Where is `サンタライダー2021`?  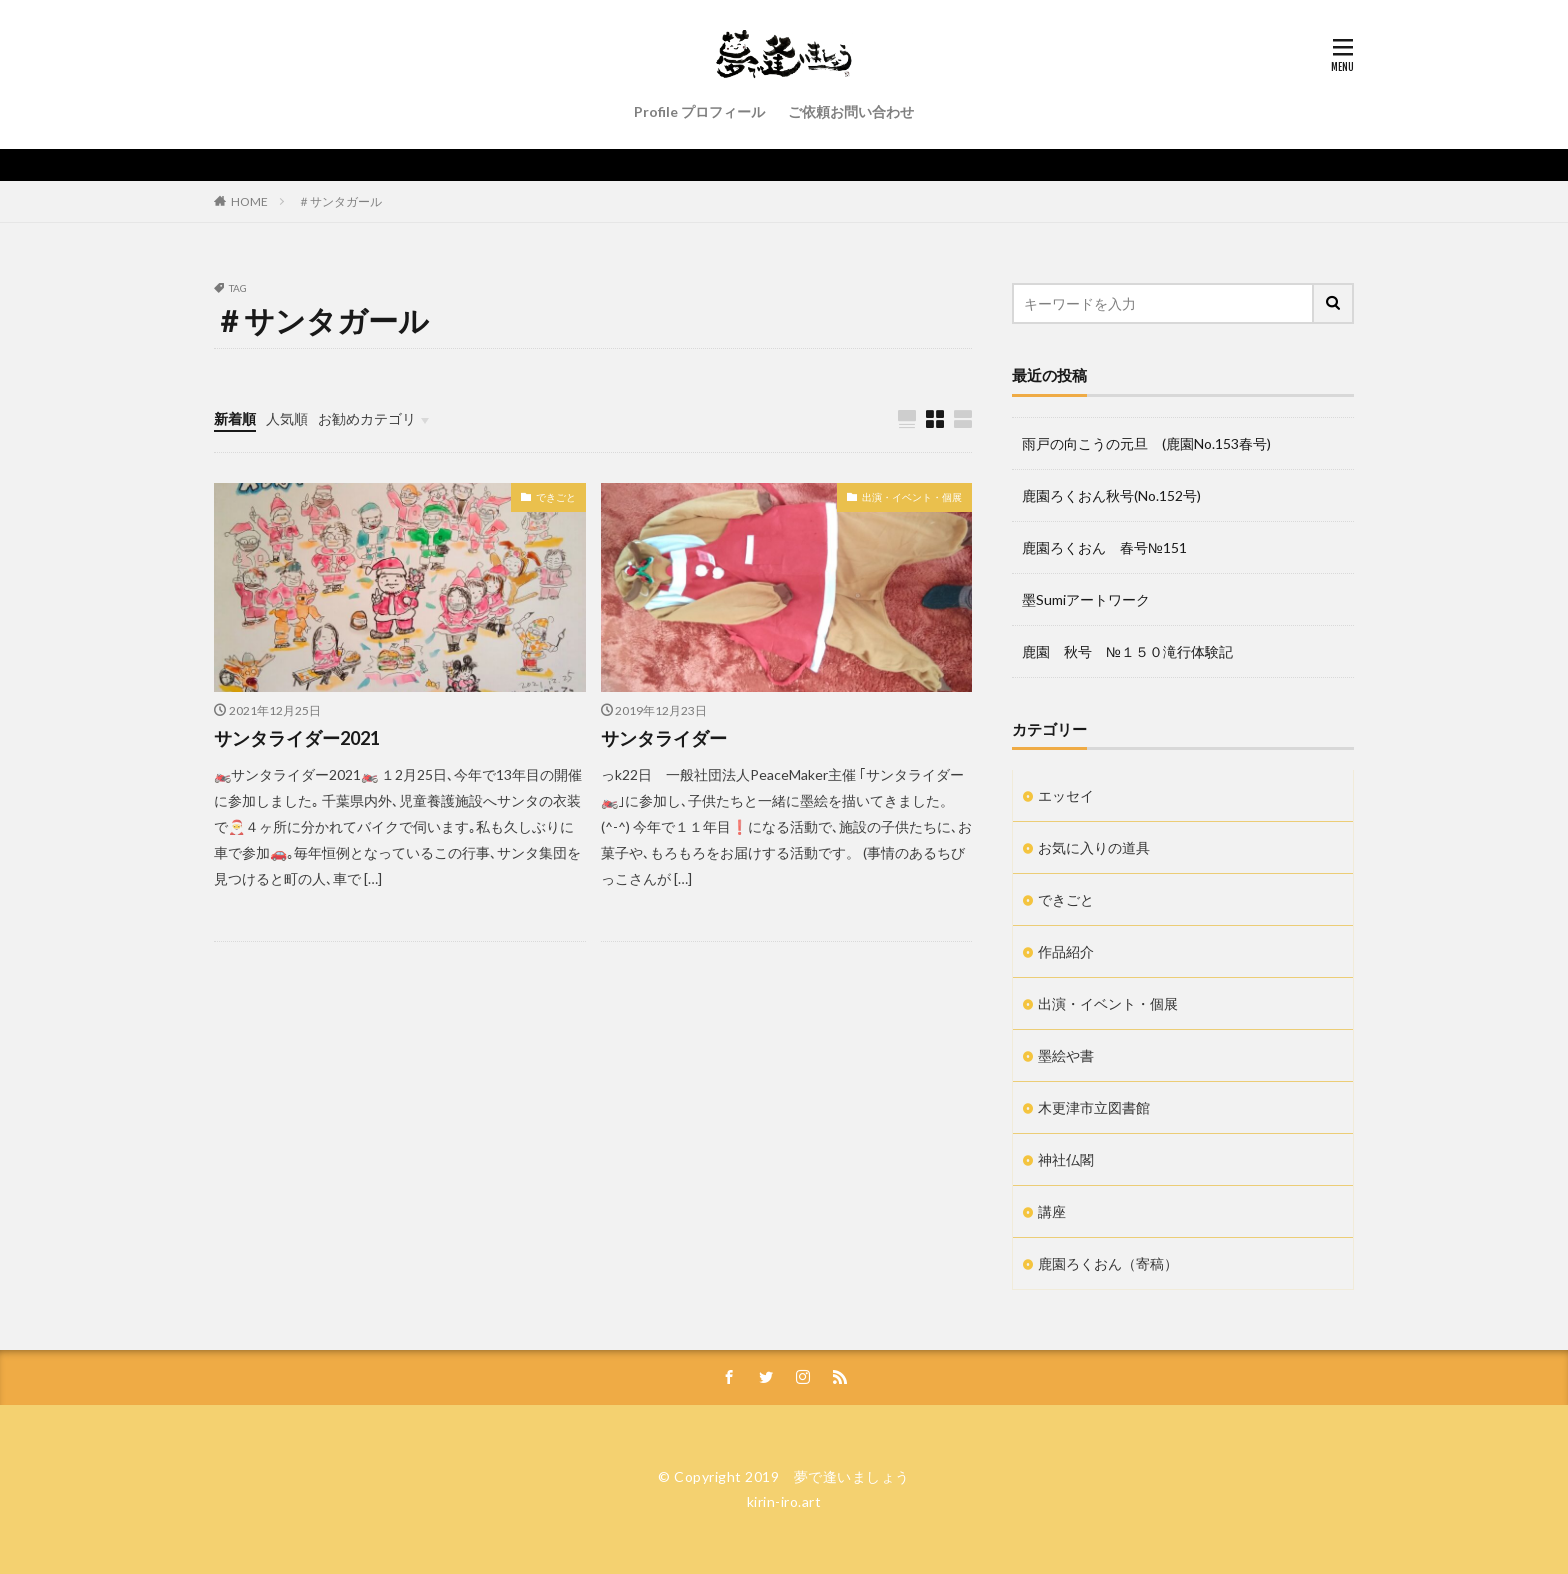 サンタライダー2021 is located at coordinates (297, 738).